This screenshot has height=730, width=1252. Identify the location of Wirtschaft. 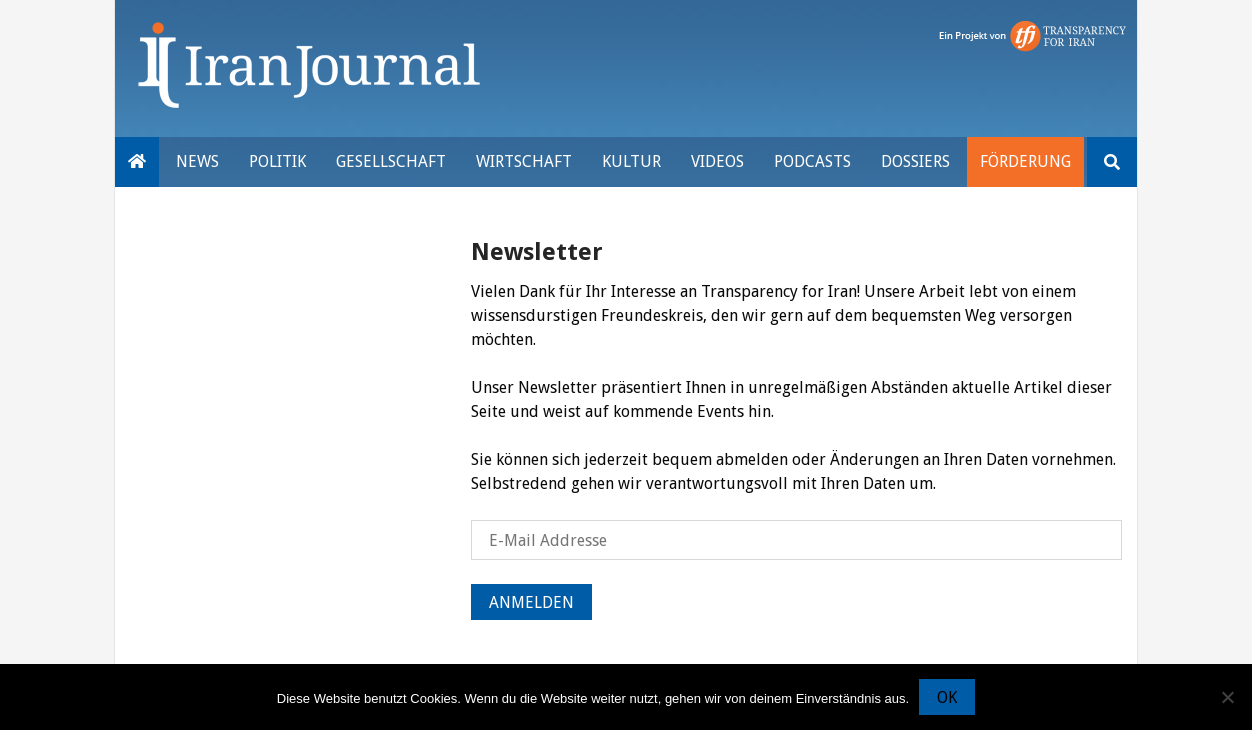
(524, 161).